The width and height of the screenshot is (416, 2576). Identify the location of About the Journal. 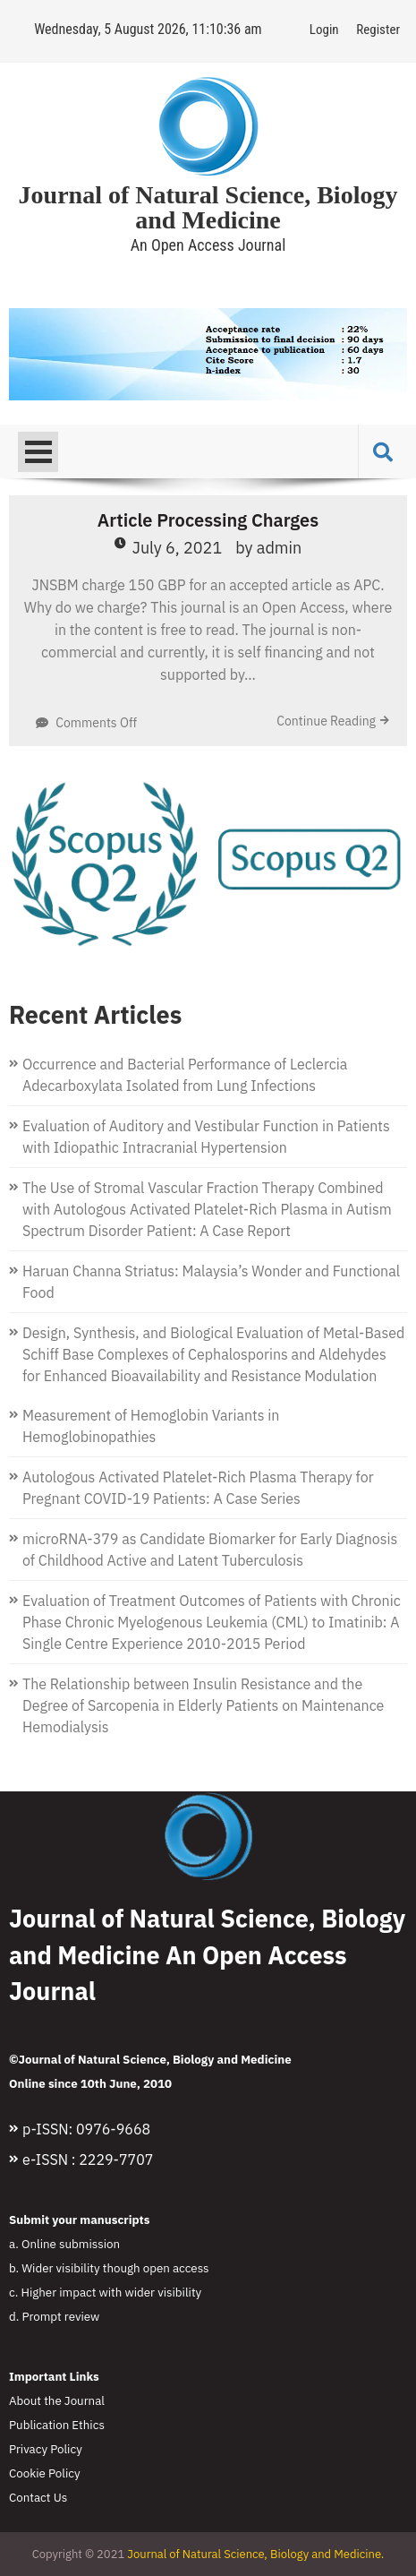
(57, 2400).